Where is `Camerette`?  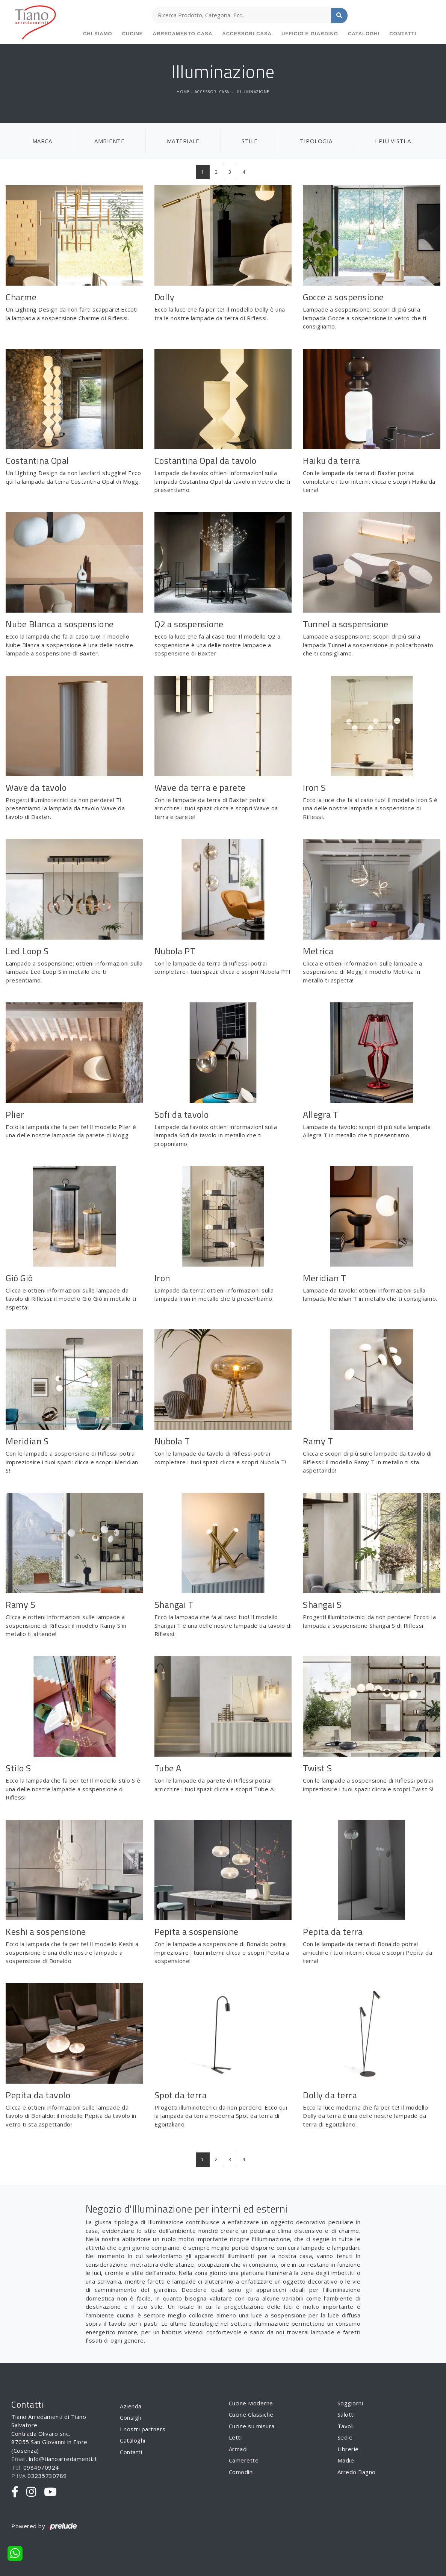
Camerette is located at coordinates (244, 2460).